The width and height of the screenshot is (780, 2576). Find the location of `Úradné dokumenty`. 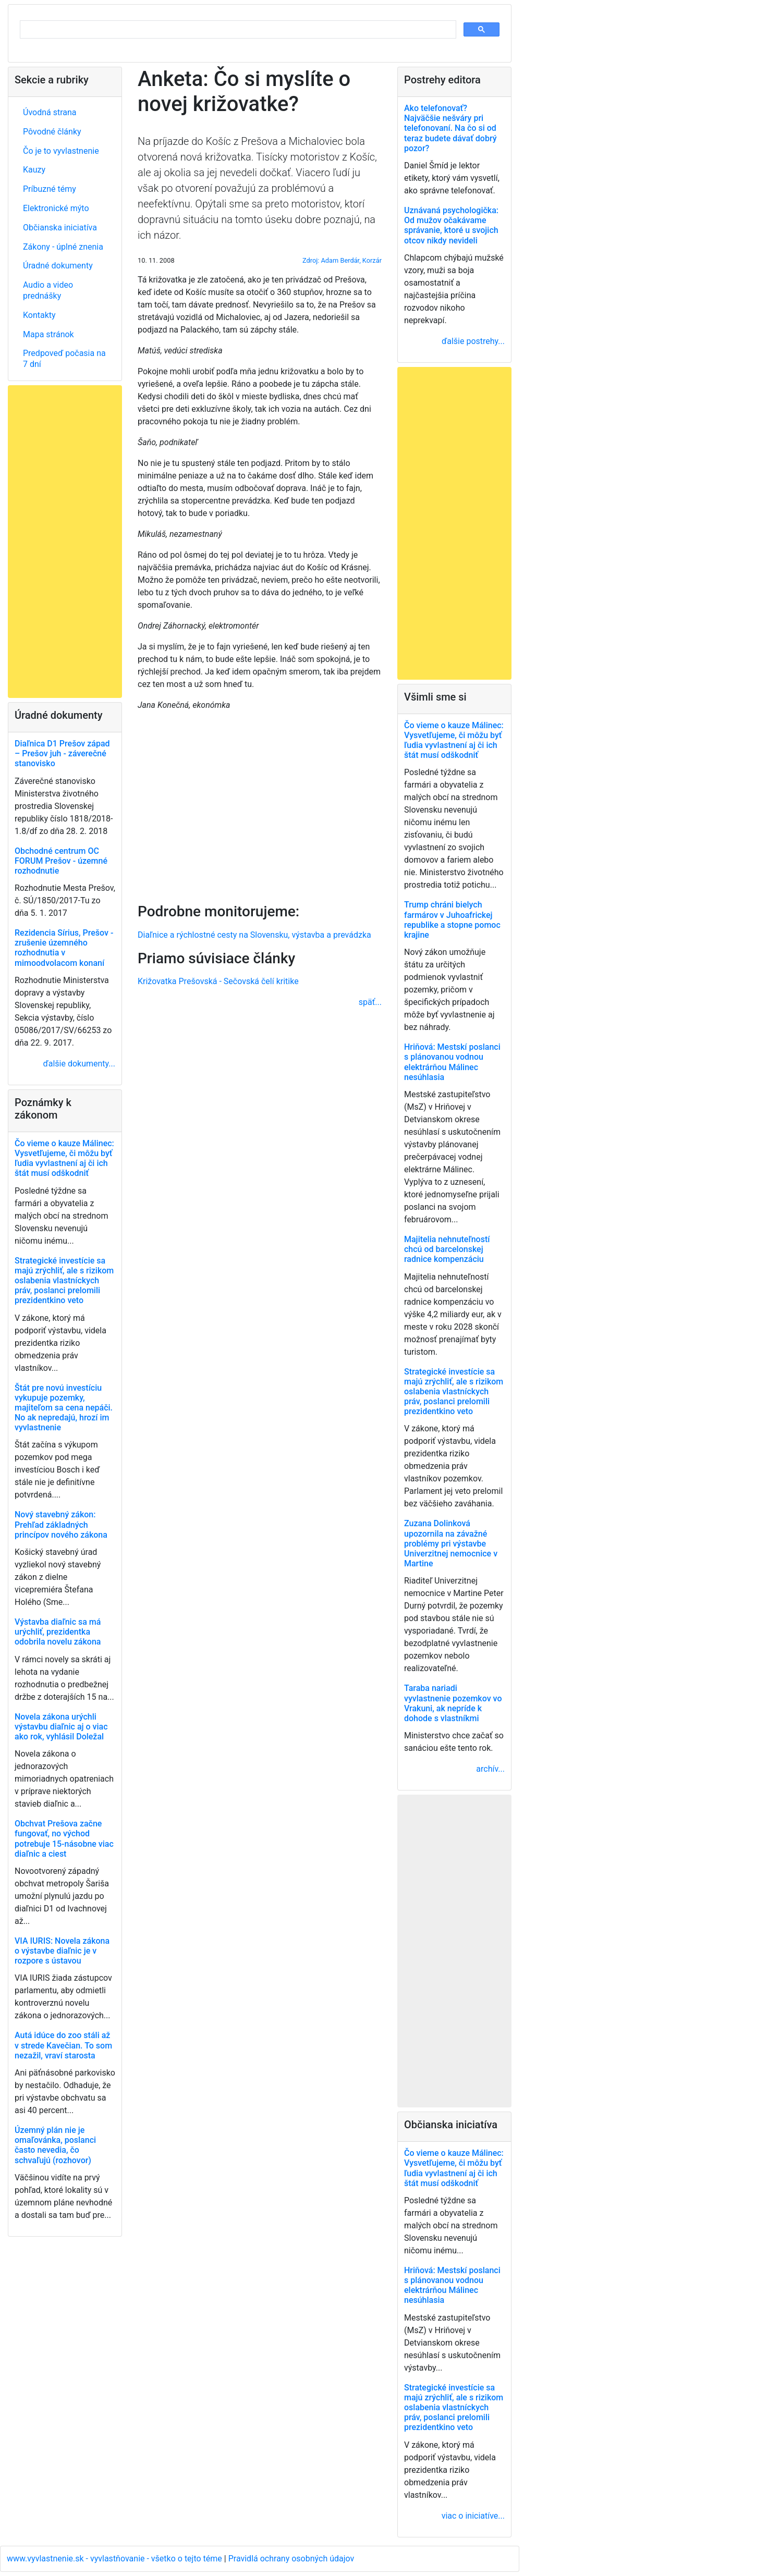

Úradné dokumenty is located at coordinates (58, 266).